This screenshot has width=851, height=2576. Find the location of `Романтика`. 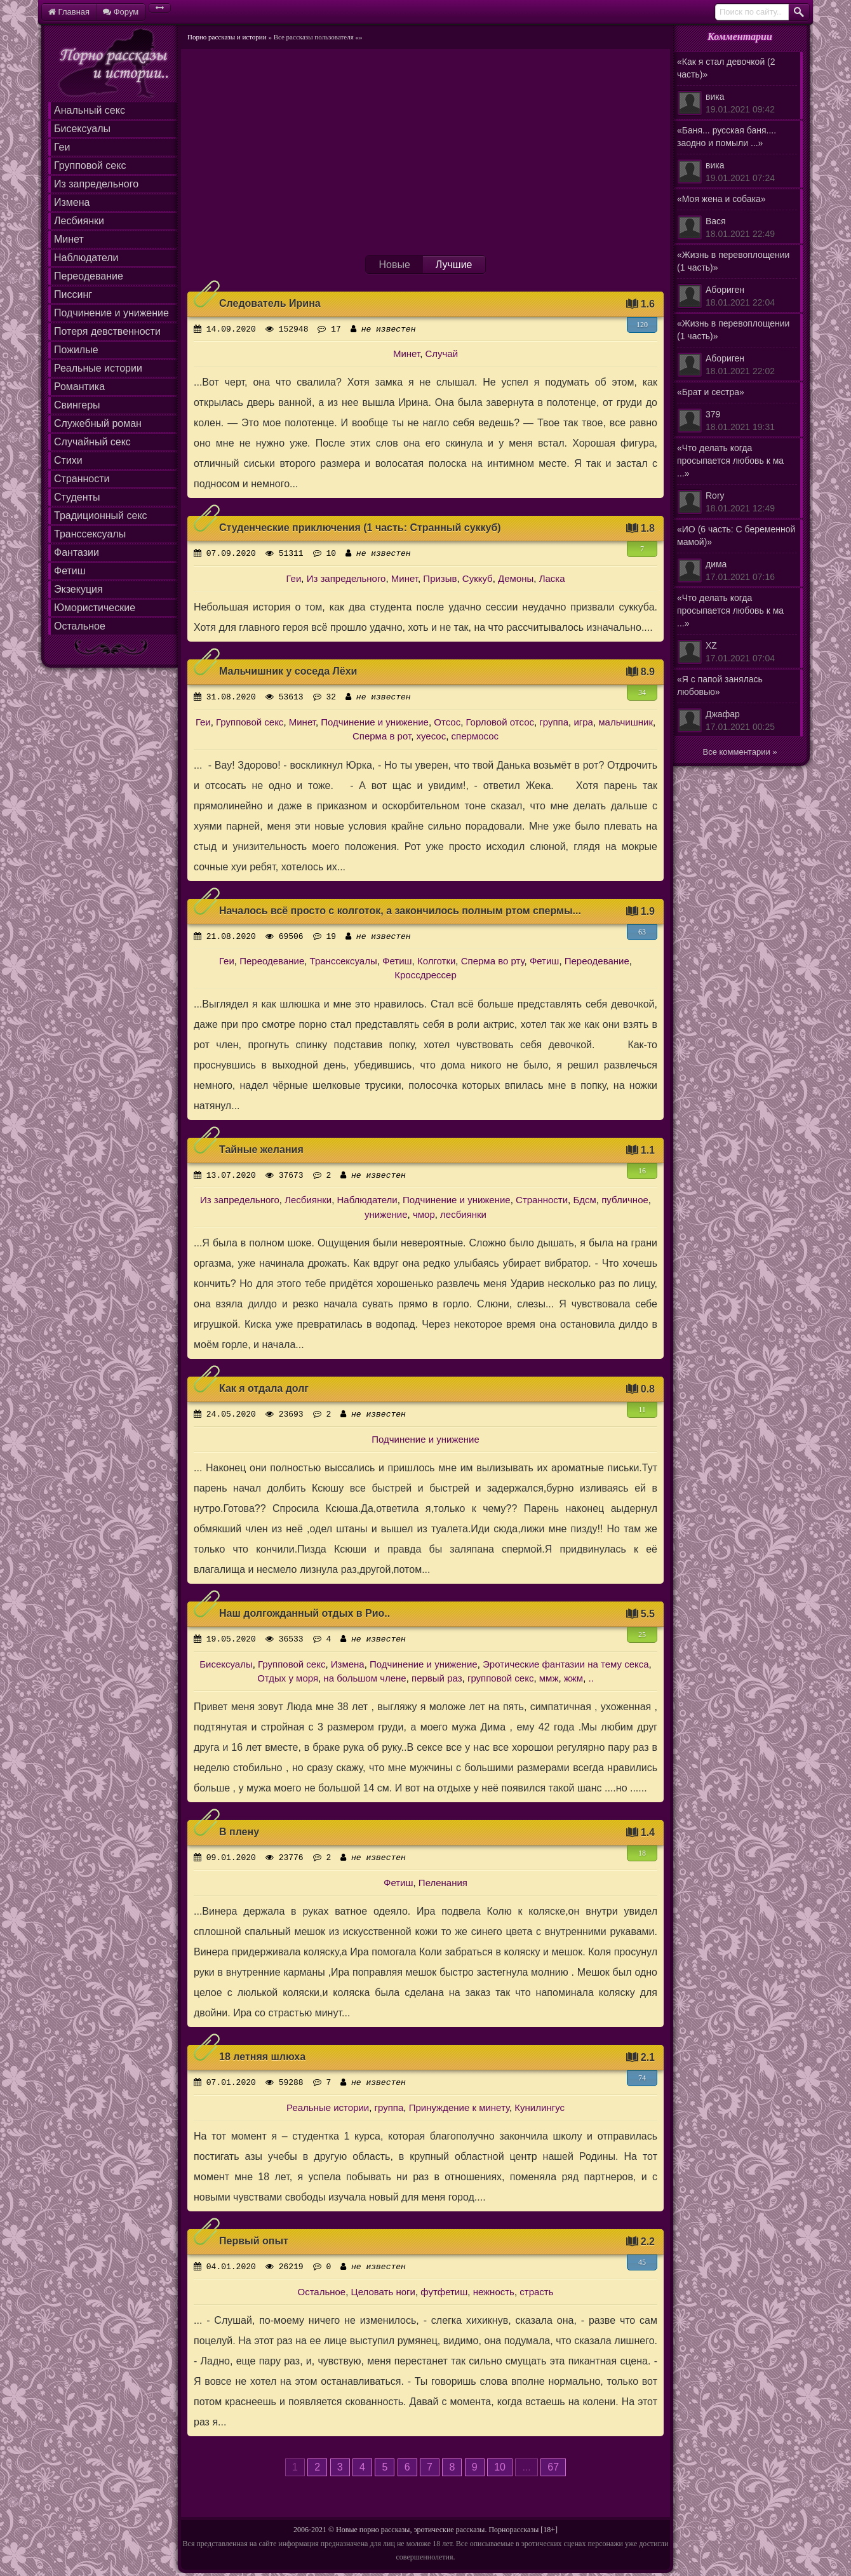

Романтика is located at coordinates (79, 386).